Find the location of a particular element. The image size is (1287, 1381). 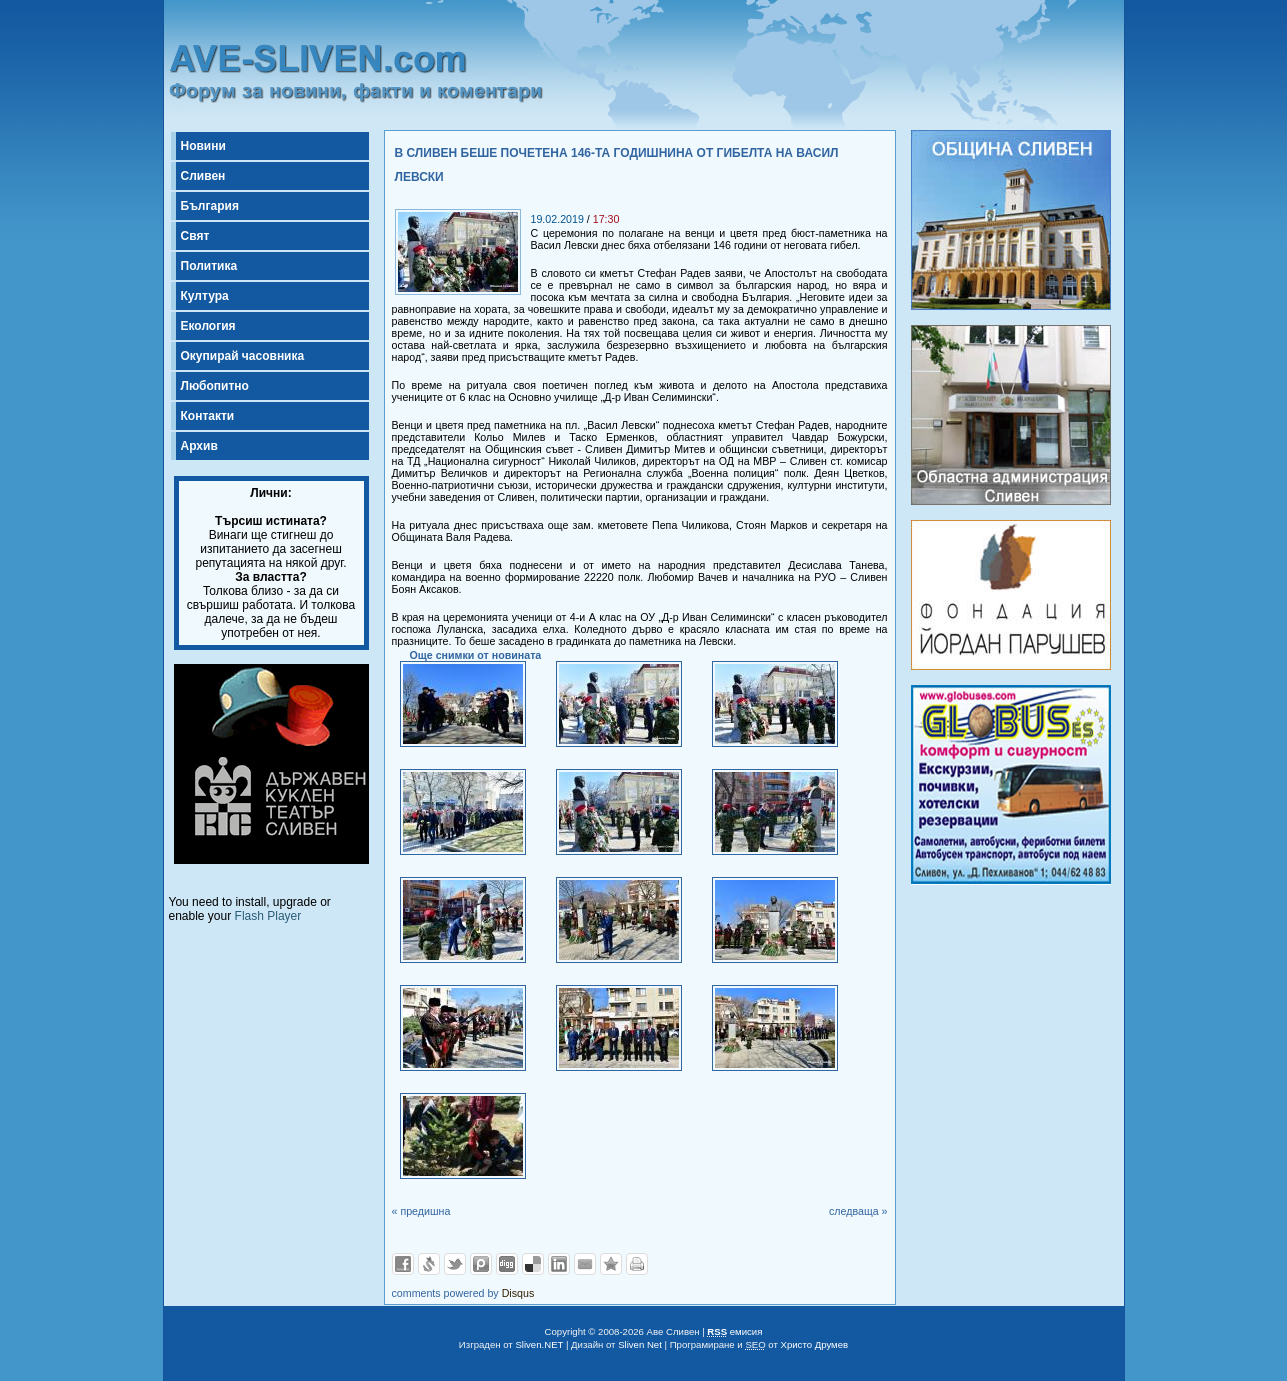

Добави във Favorites is located at coordinates (611, 1264).